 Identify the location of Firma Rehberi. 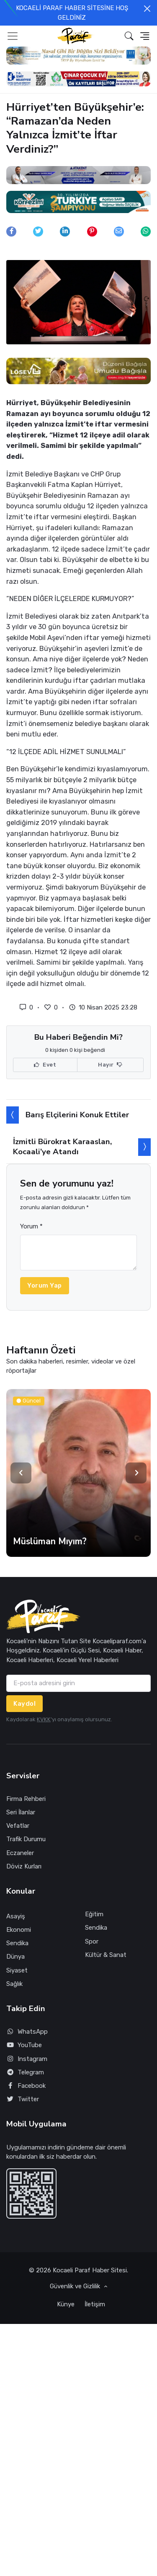
(26, 1799).